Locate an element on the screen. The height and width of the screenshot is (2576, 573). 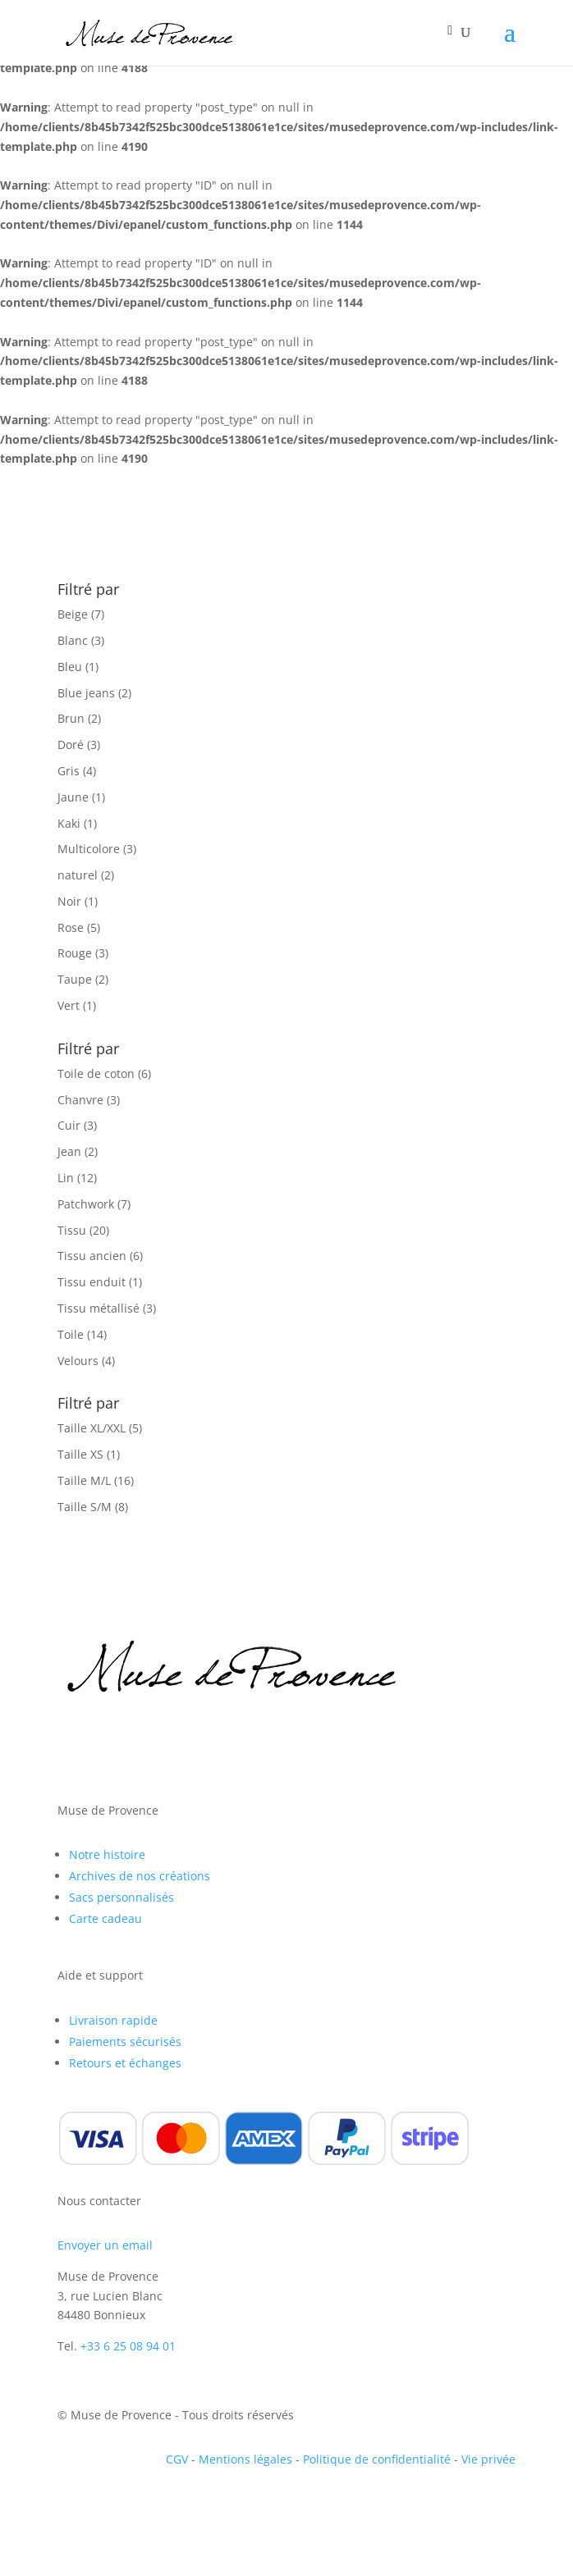
Archives de nos créations is located at coordinates (139, 1876).